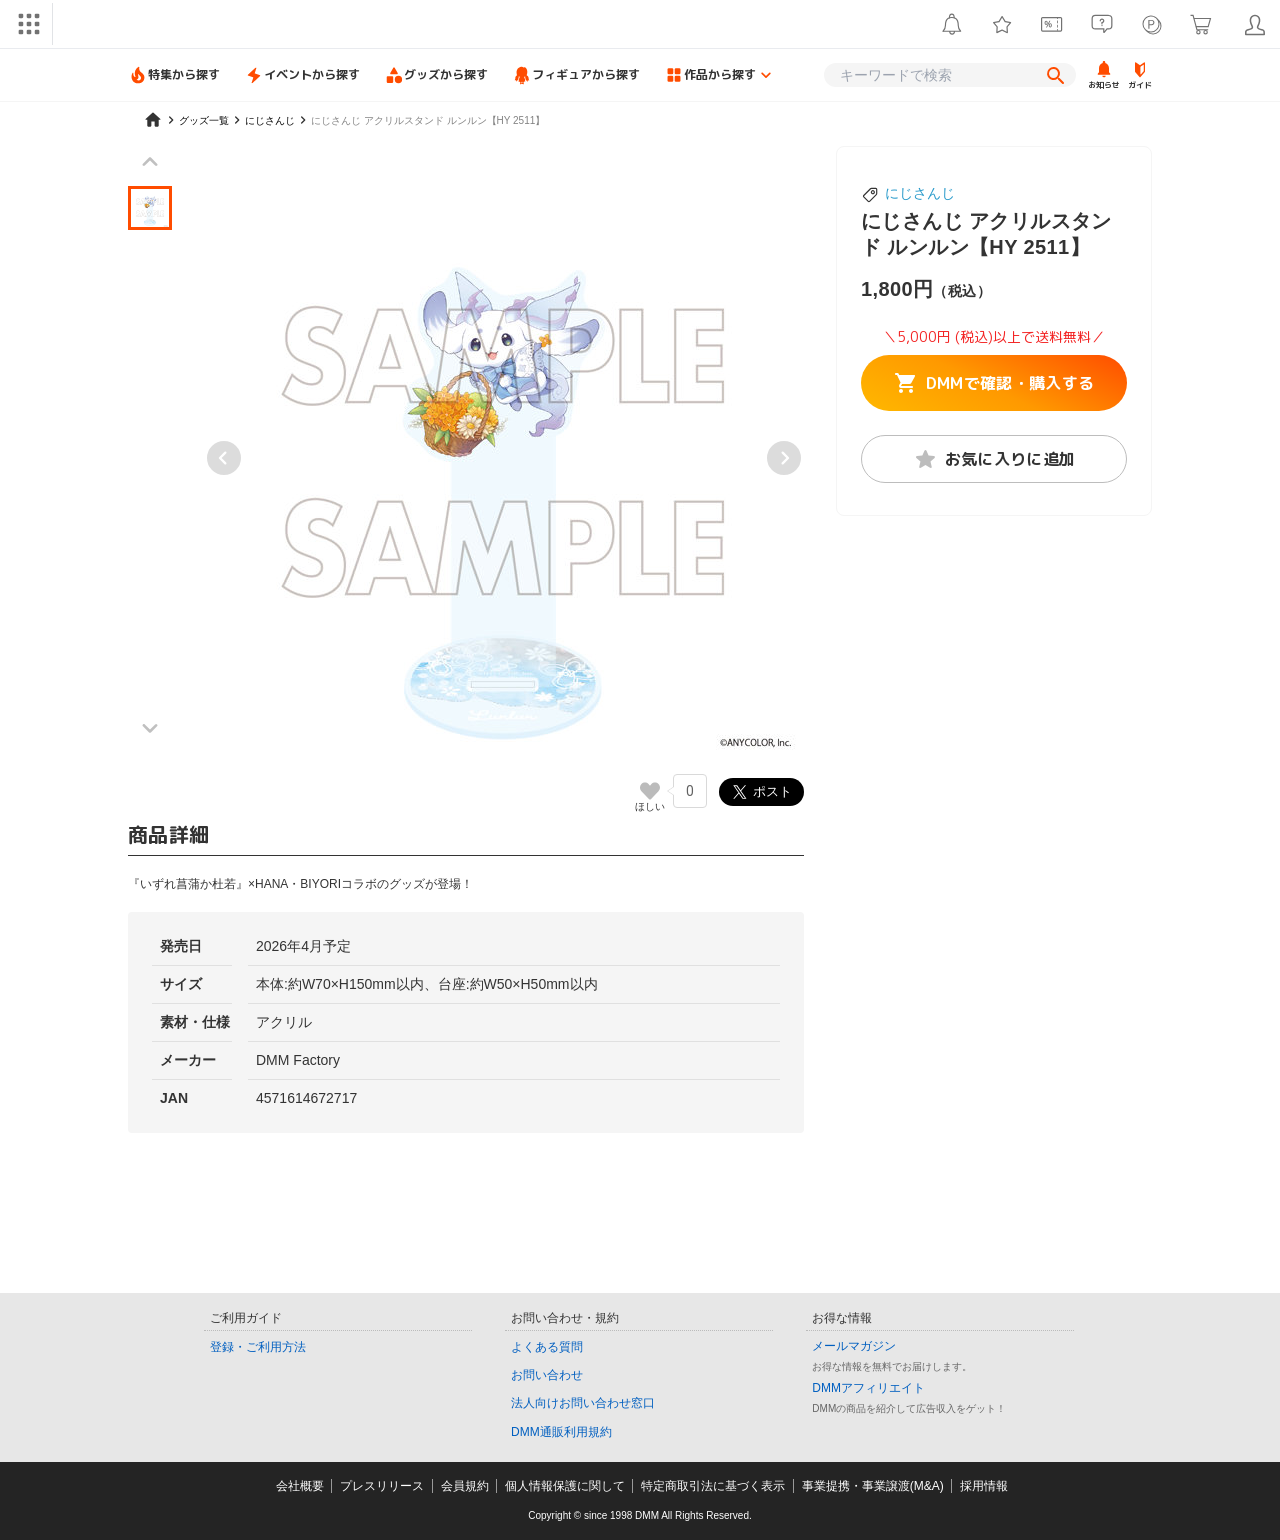 This screenshot has height=1540, width=1280. What do you see at coordinates (258, 1347) in the screenshot?
I see `登録・ご利用方法` at bounding box center [258, 1347].